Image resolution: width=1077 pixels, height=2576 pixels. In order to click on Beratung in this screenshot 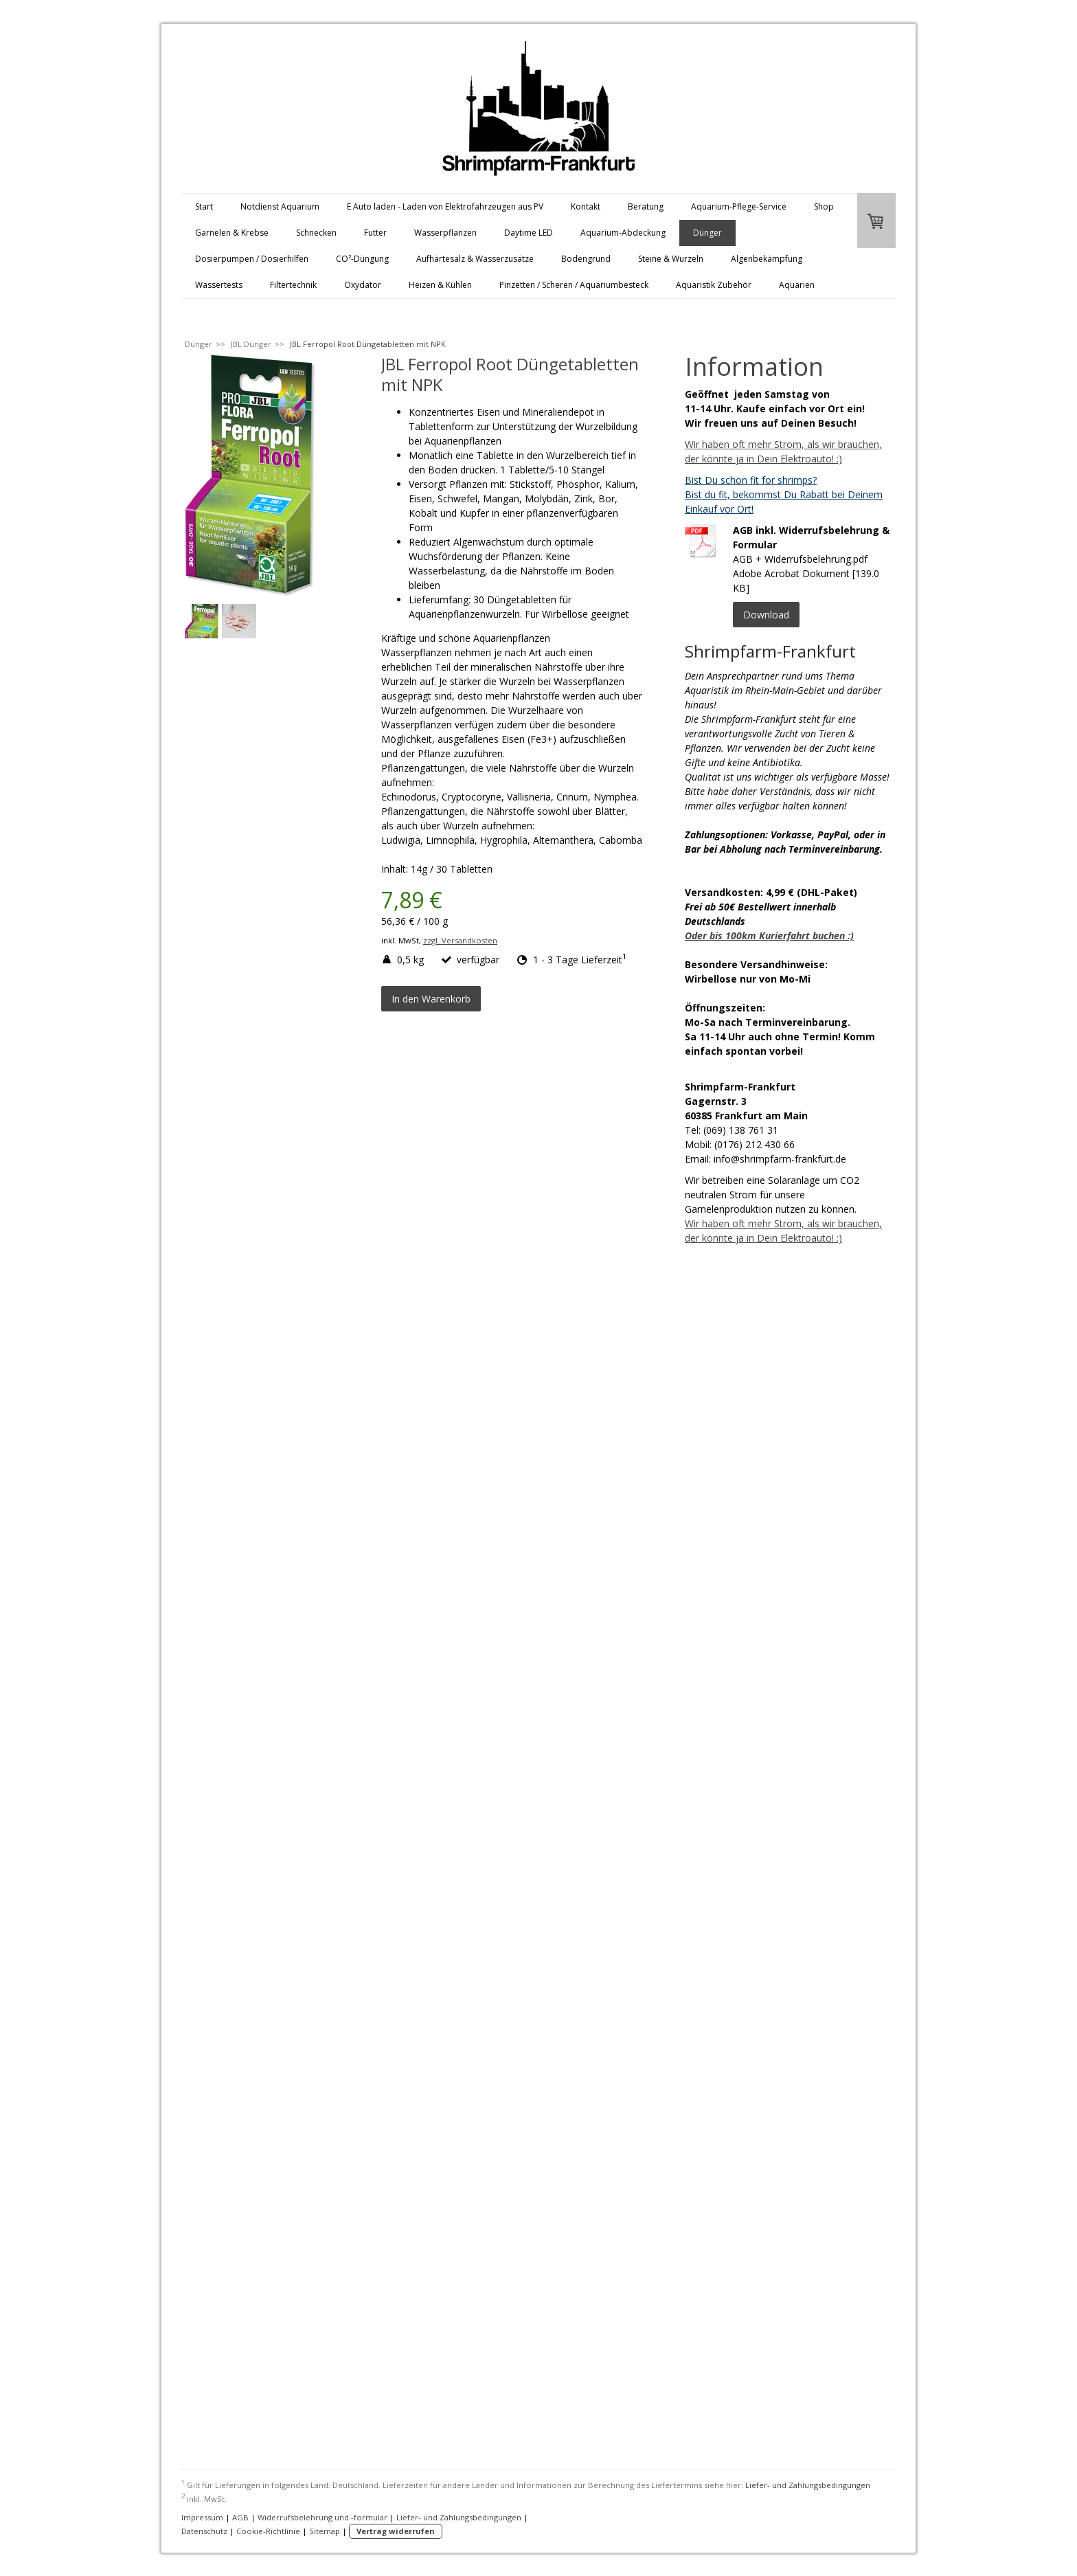, I will do `click(646, 206)`.